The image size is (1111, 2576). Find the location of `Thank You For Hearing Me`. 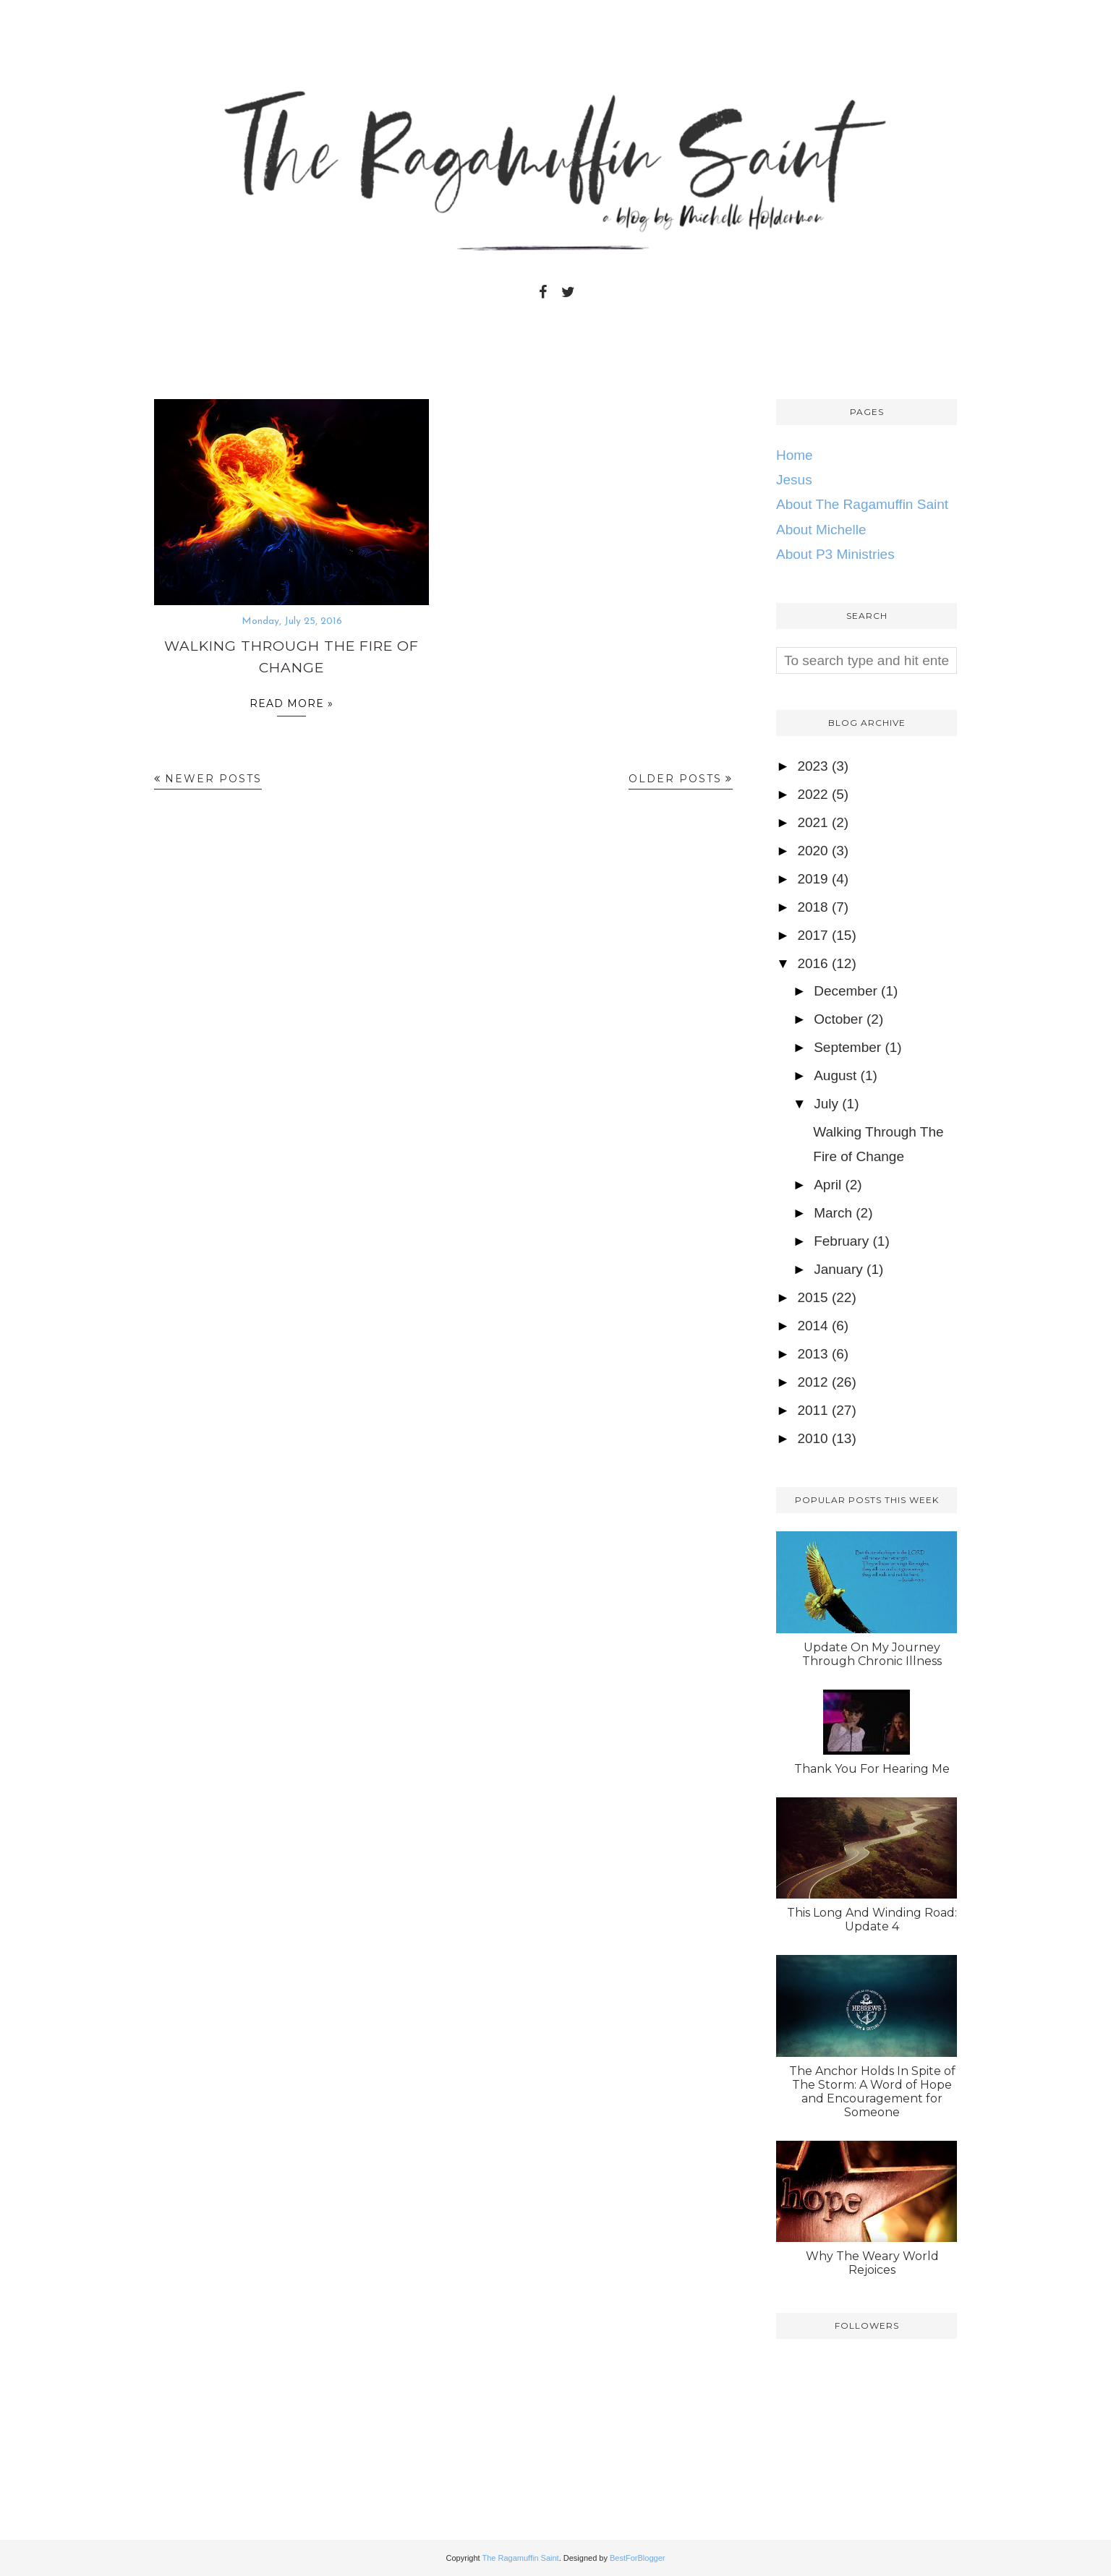

Thank You For Hearing Me is located at coordinates (872, 1769).